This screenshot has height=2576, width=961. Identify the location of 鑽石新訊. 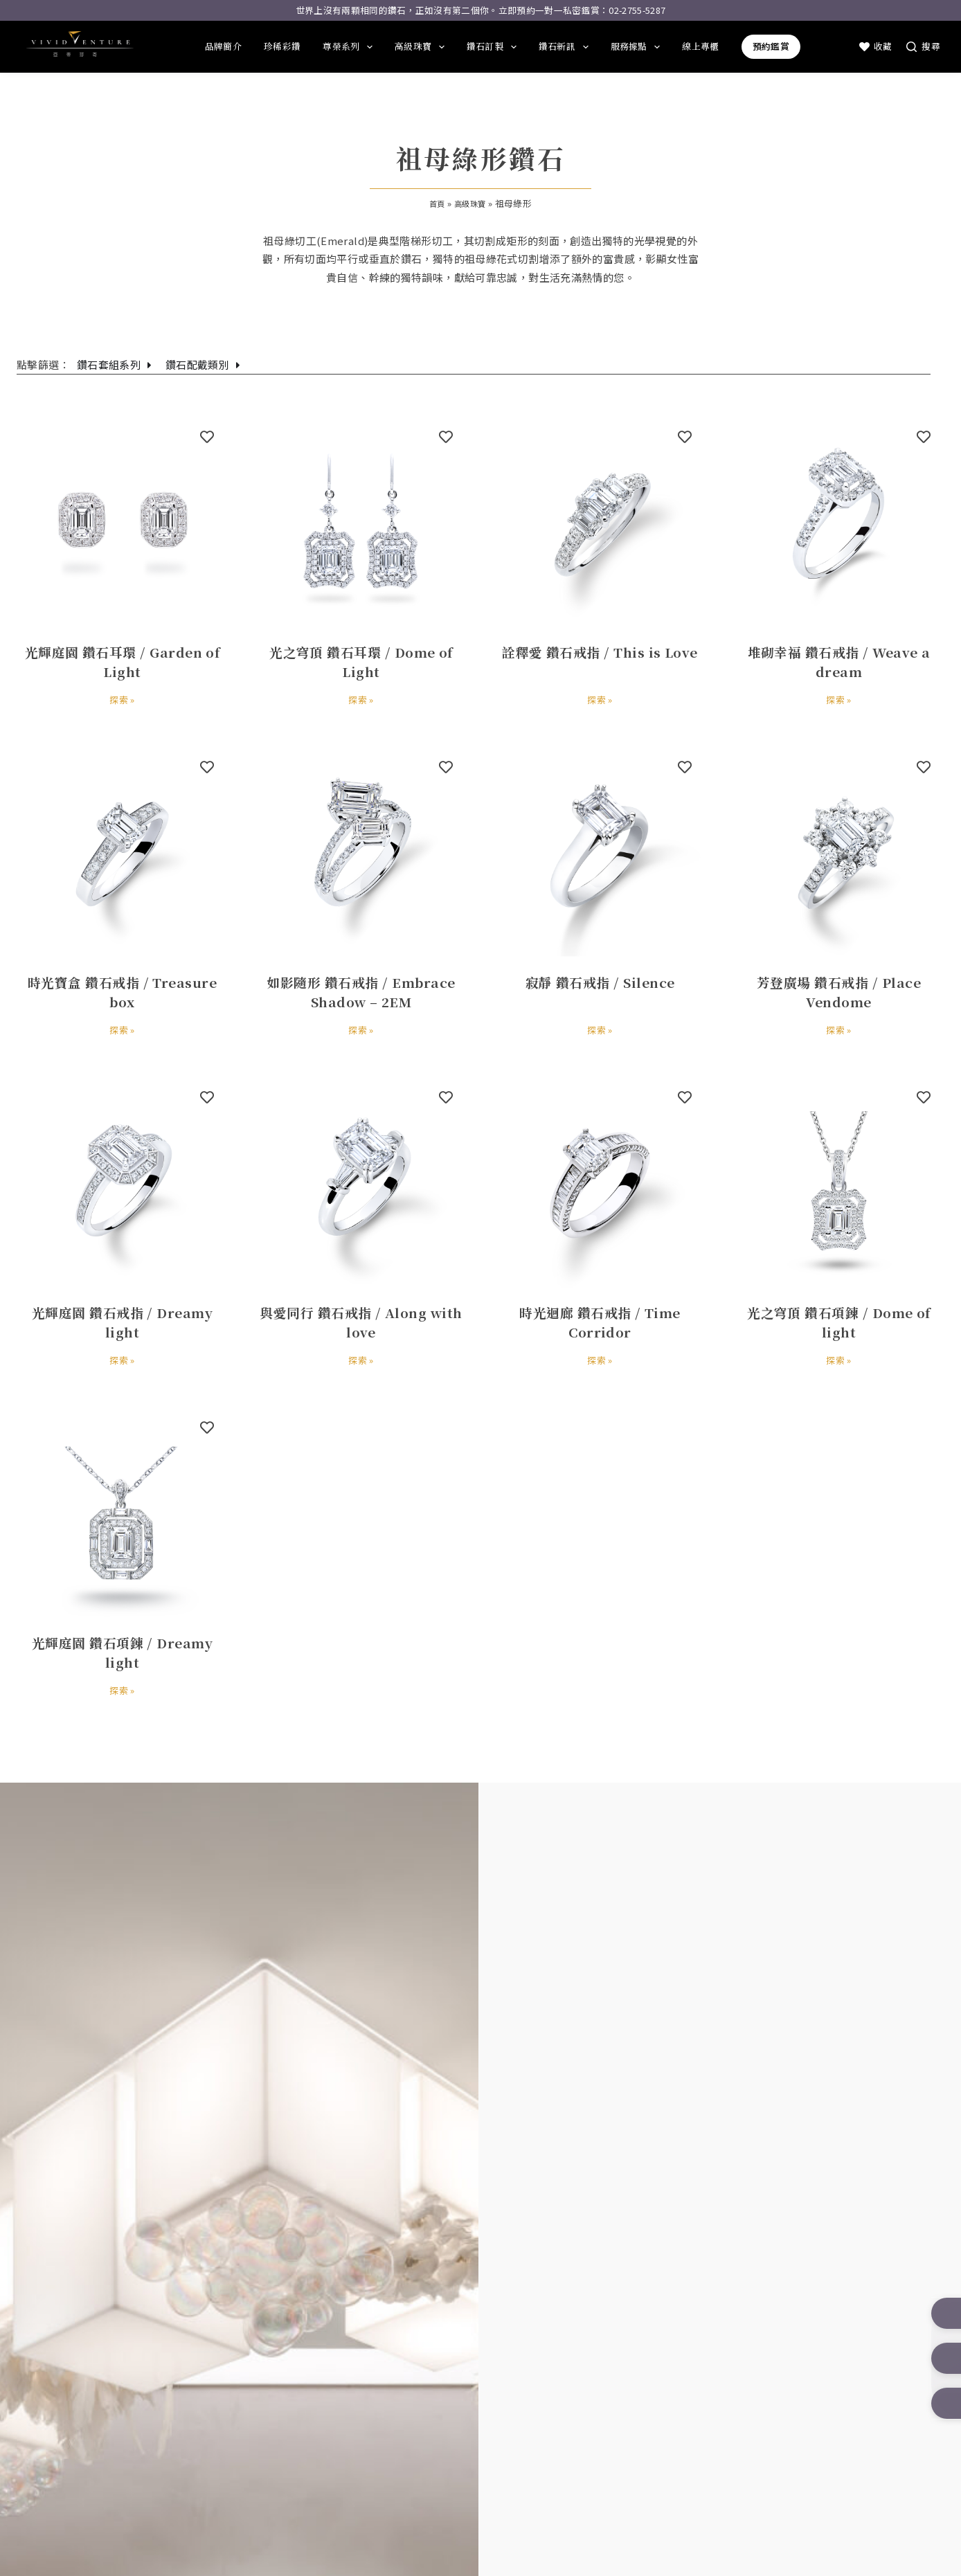
(564, 47).